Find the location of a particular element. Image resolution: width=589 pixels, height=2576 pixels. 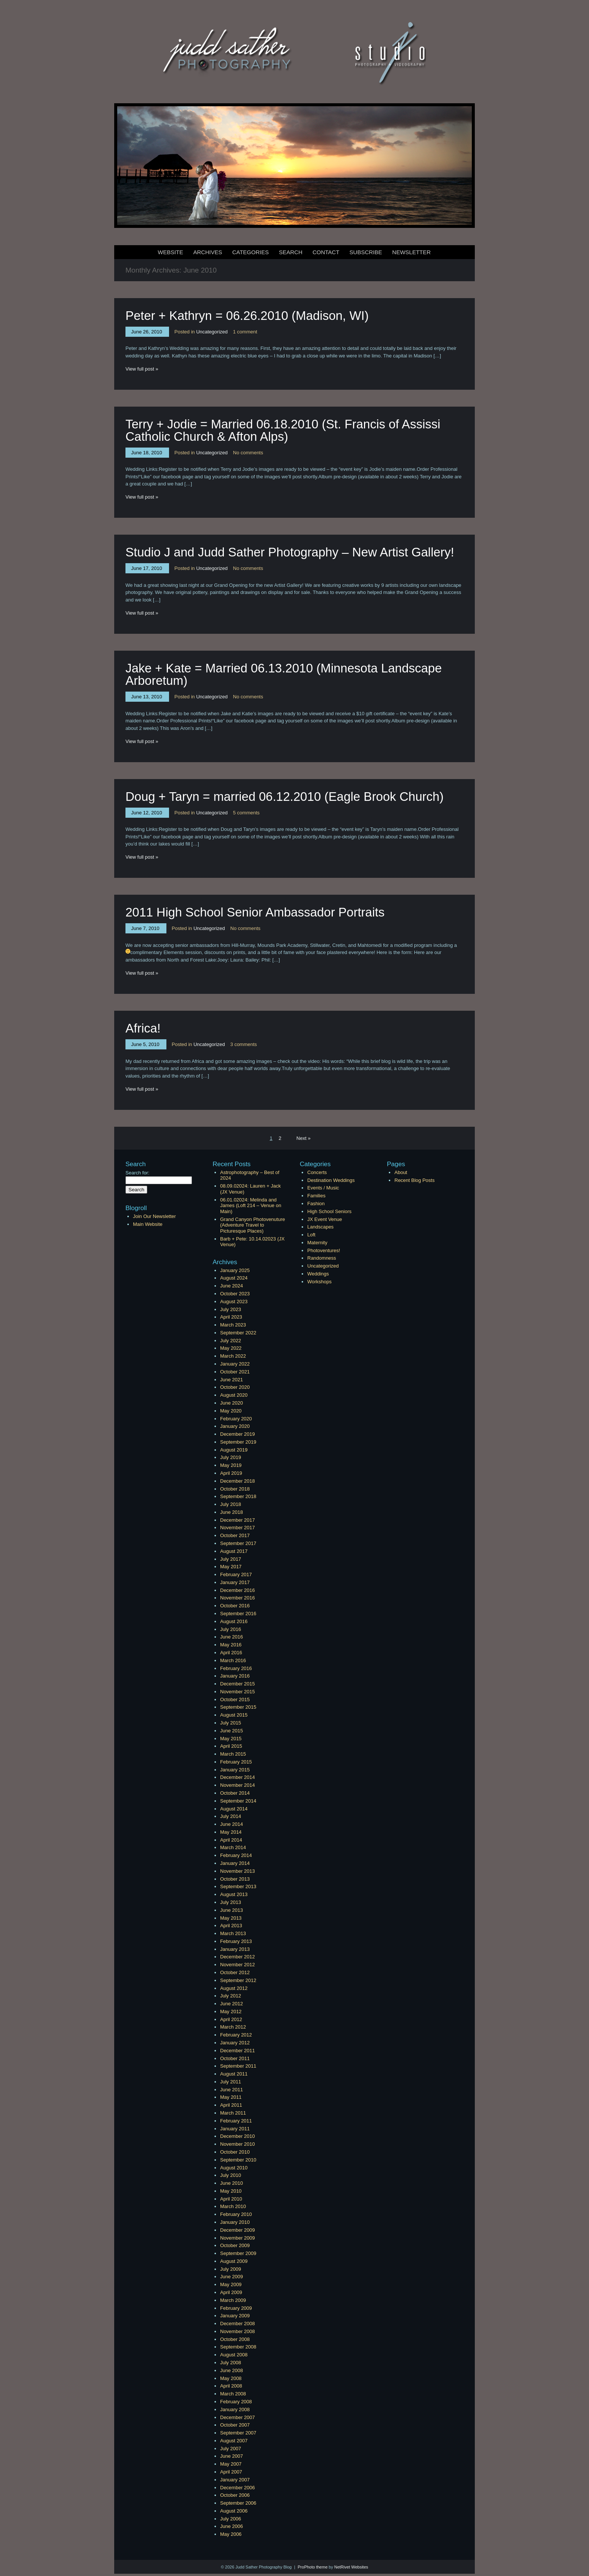

July 2015 is located at coordinates (230, 1723).